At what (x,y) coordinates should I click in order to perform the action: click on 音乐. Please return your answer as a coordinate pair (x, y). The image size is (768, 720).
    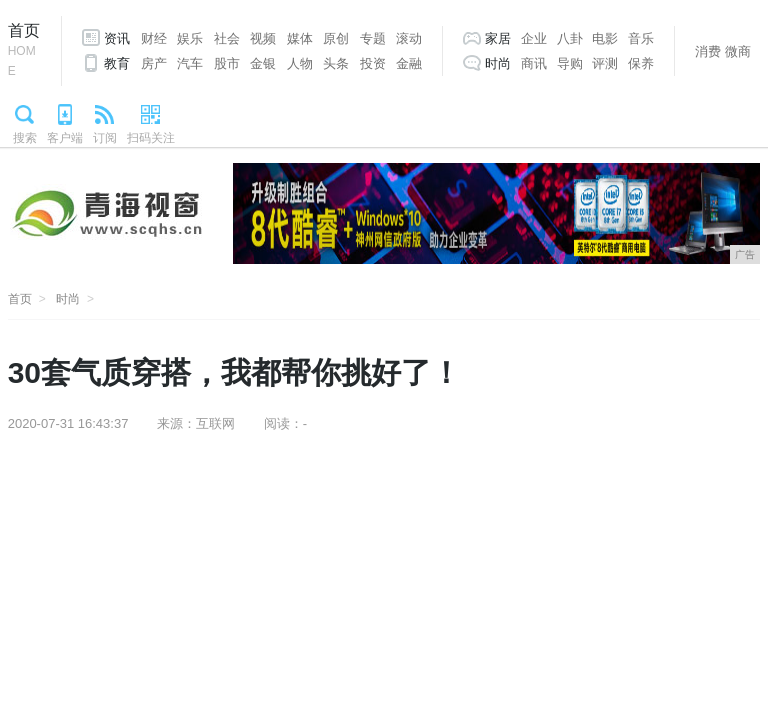
    Looking at the image, I should click on (641, 38).